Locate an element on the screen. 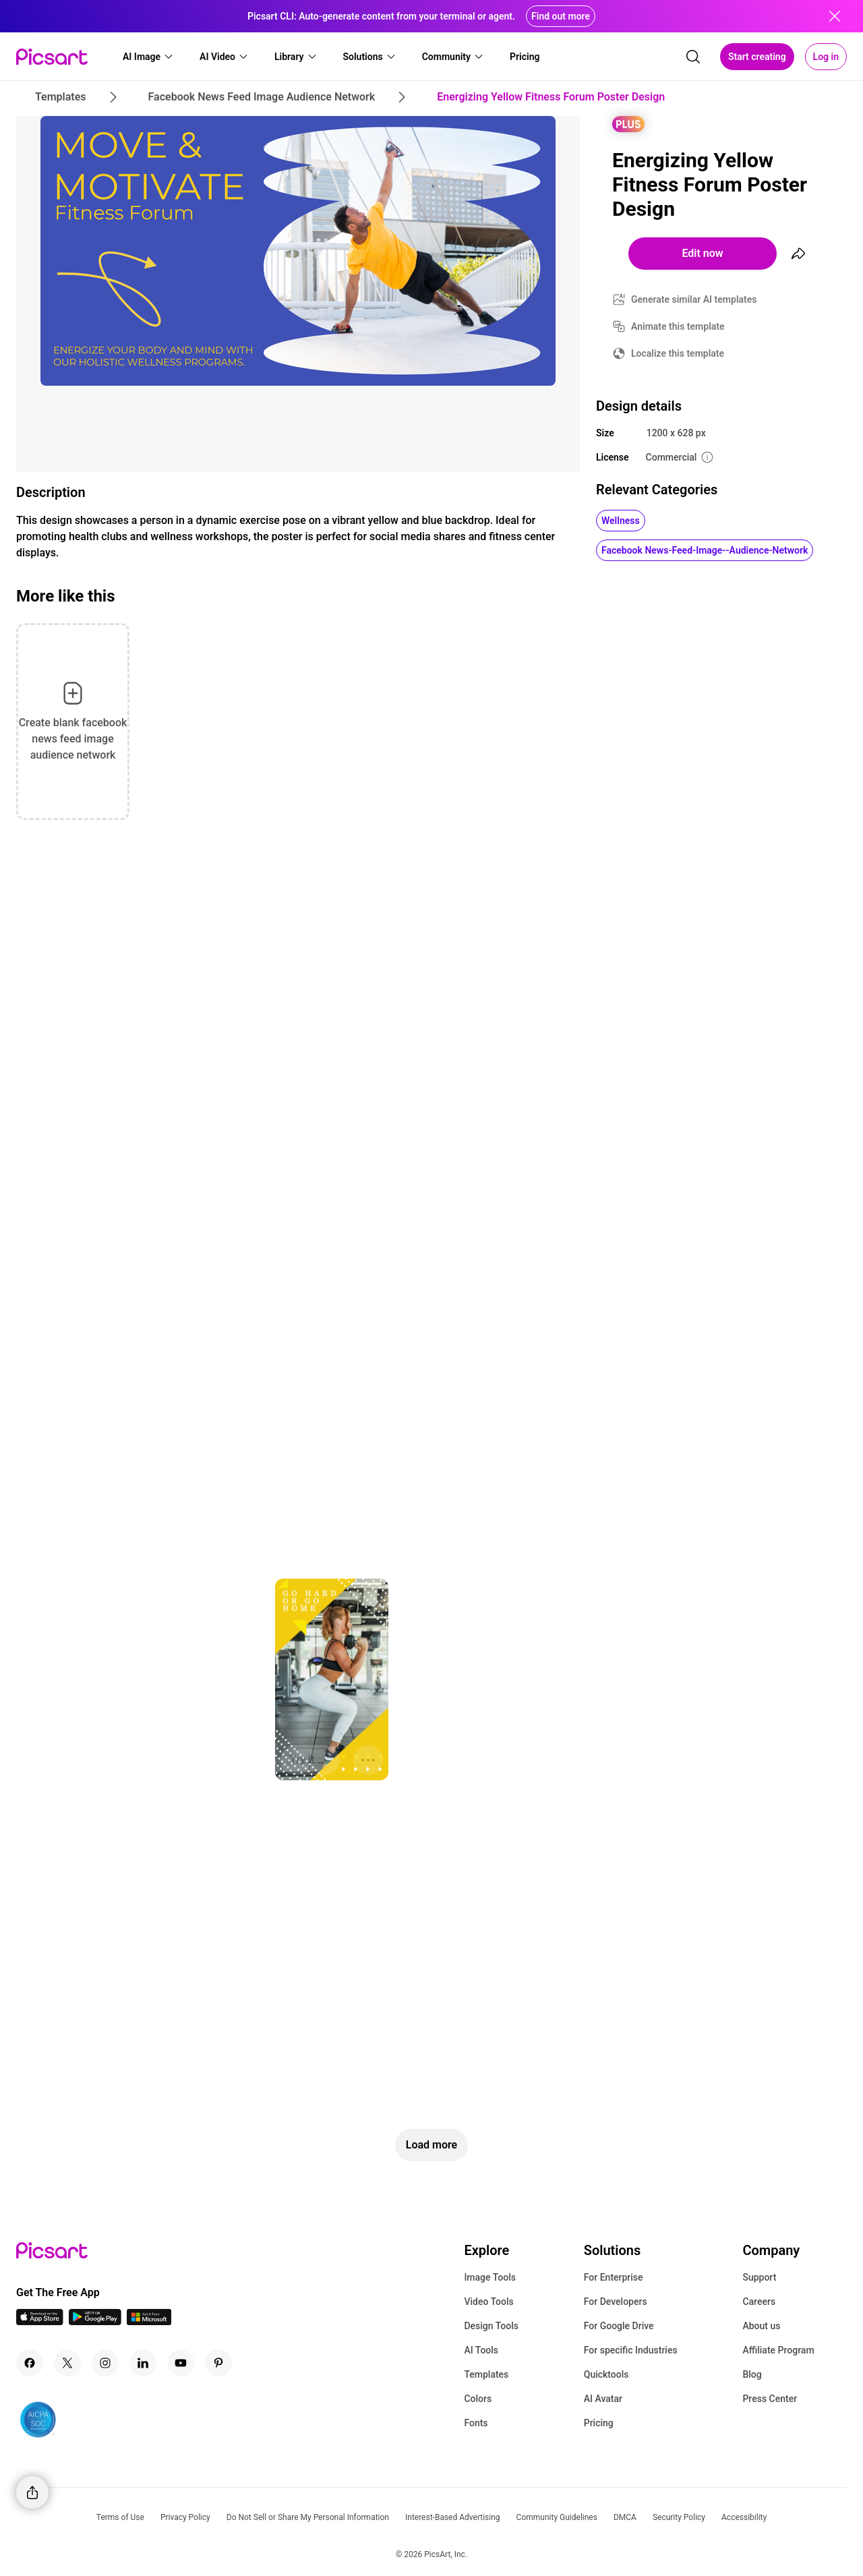 This screenshot has height=2576, width=863. Image Tools is located at coordinates (490, 2277).